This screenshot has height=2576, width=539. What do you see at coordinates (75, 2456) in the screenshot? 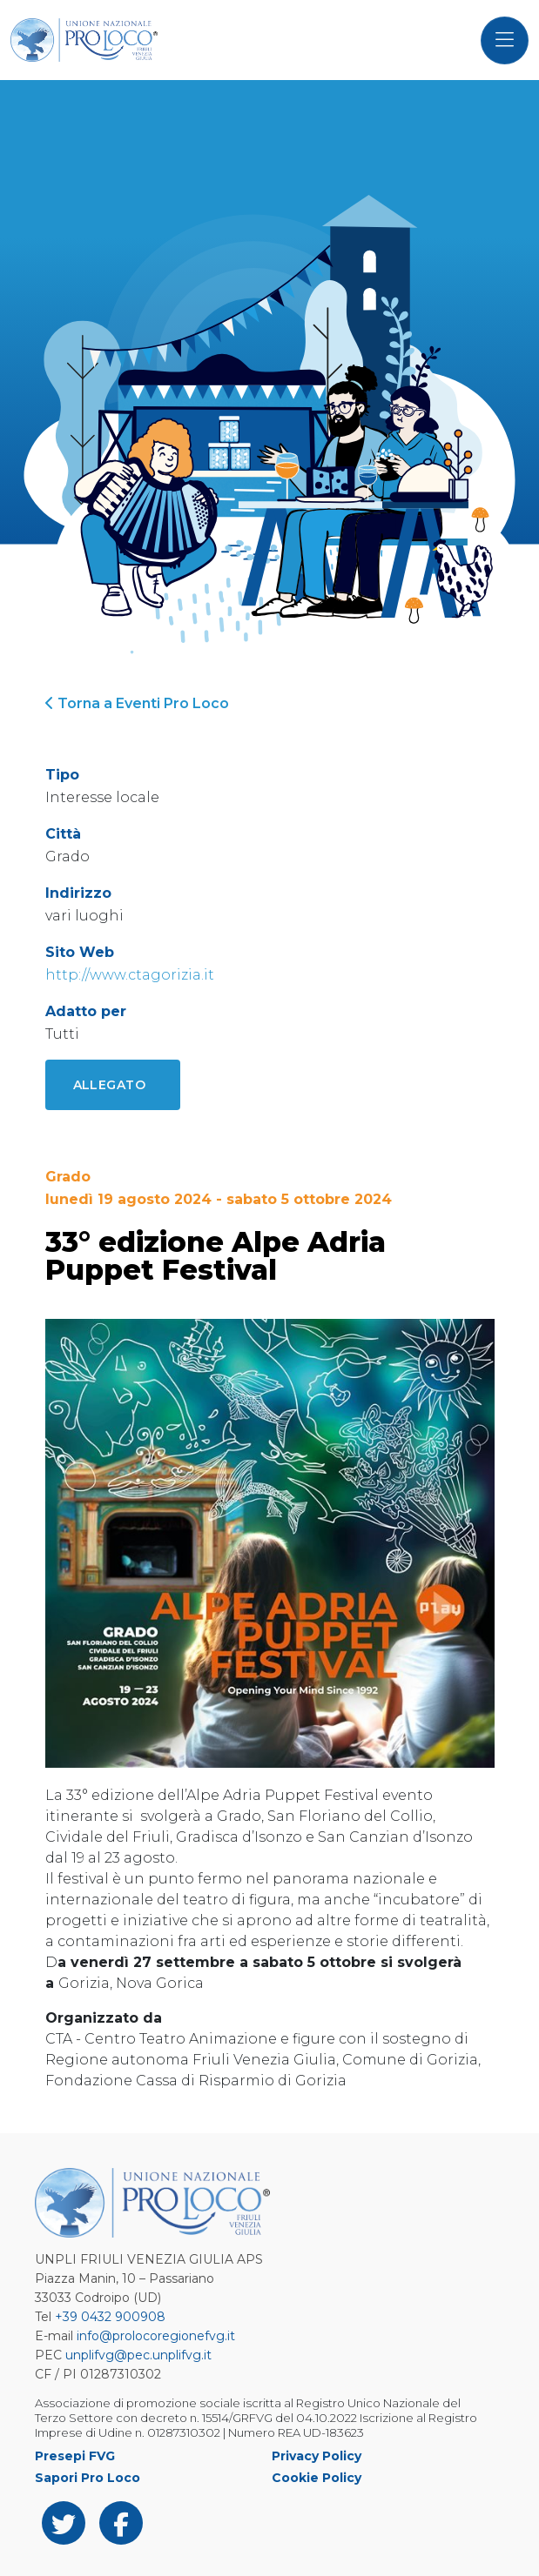
I see `Presepi FVG` at bounding box center [75, 2456].